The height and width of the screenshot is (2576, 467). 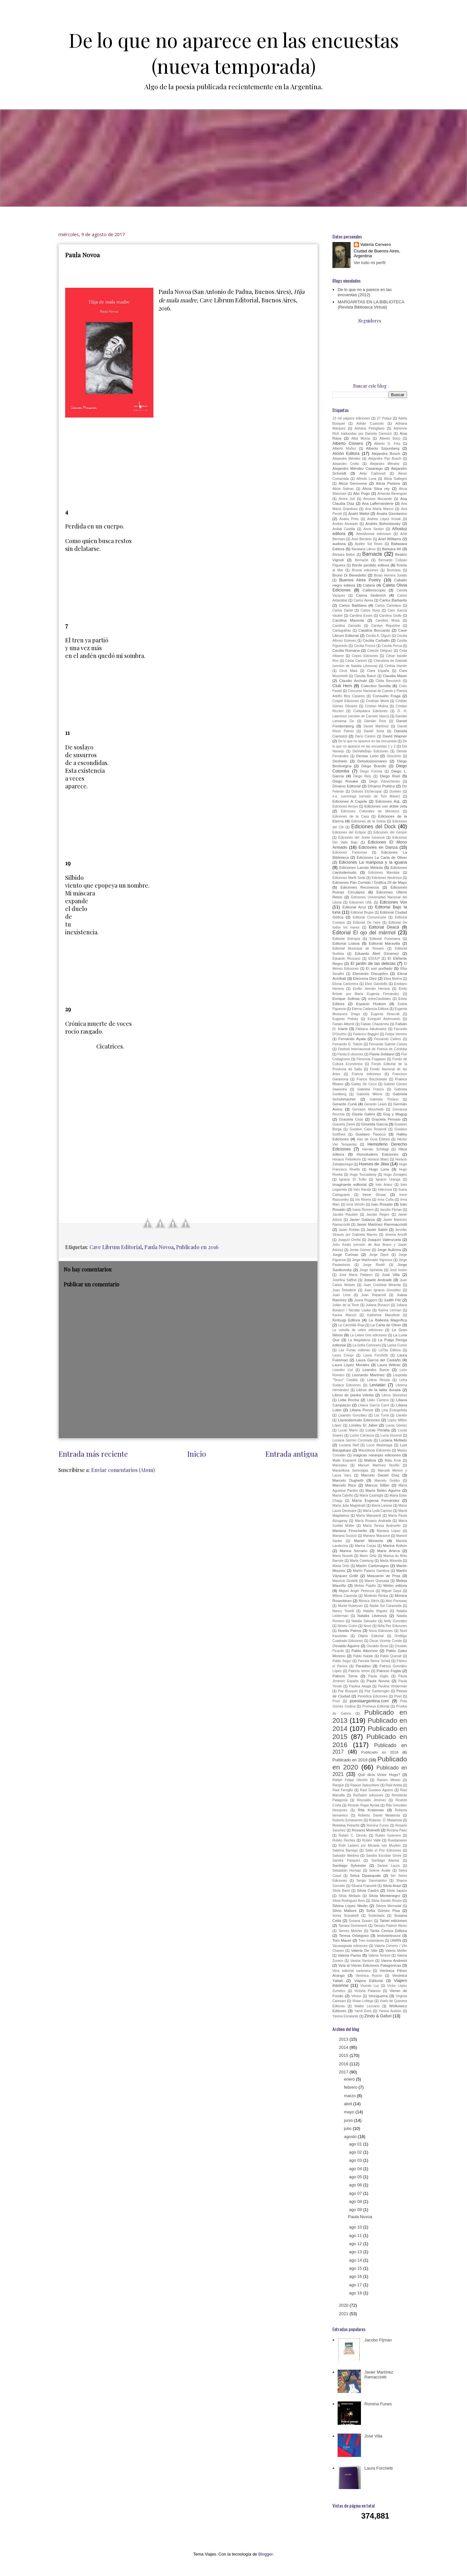 I want to click on Martín Carlomagno, so click(x=372, y=1565).